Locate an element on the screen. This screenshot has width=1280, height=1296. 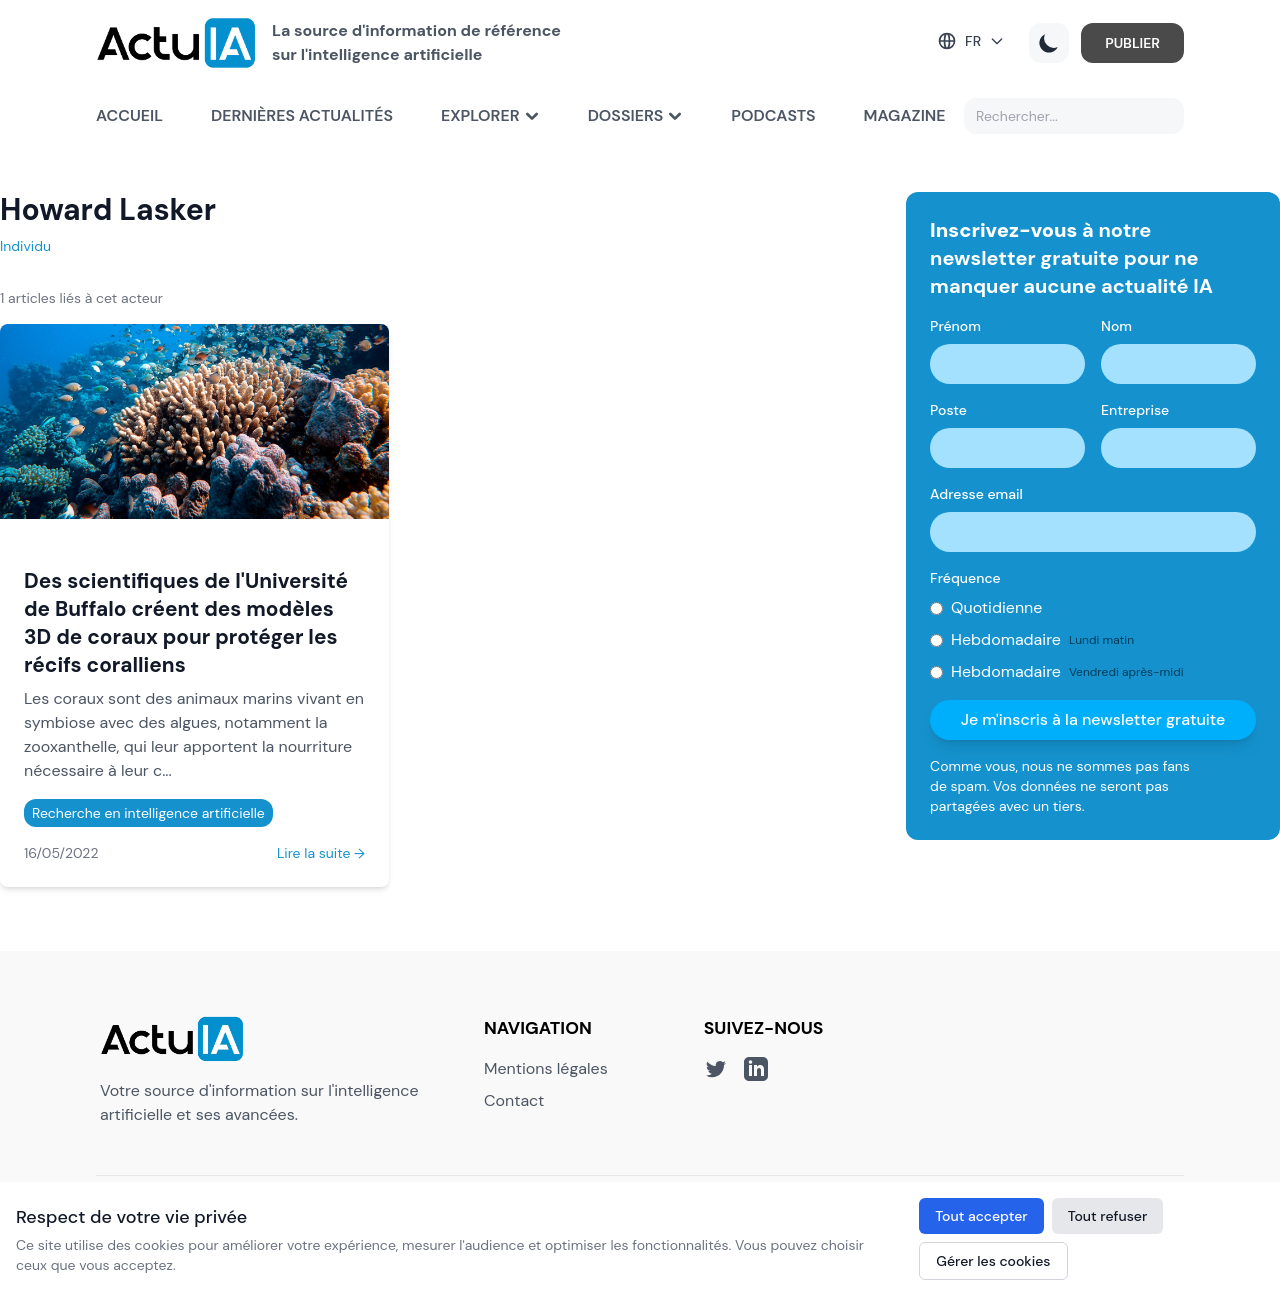
Des scientifiques de l'Université de Buffalo créent des modèles 3D de coraux pour protéger les récifs coralliens is located at coordinates (186, 622).